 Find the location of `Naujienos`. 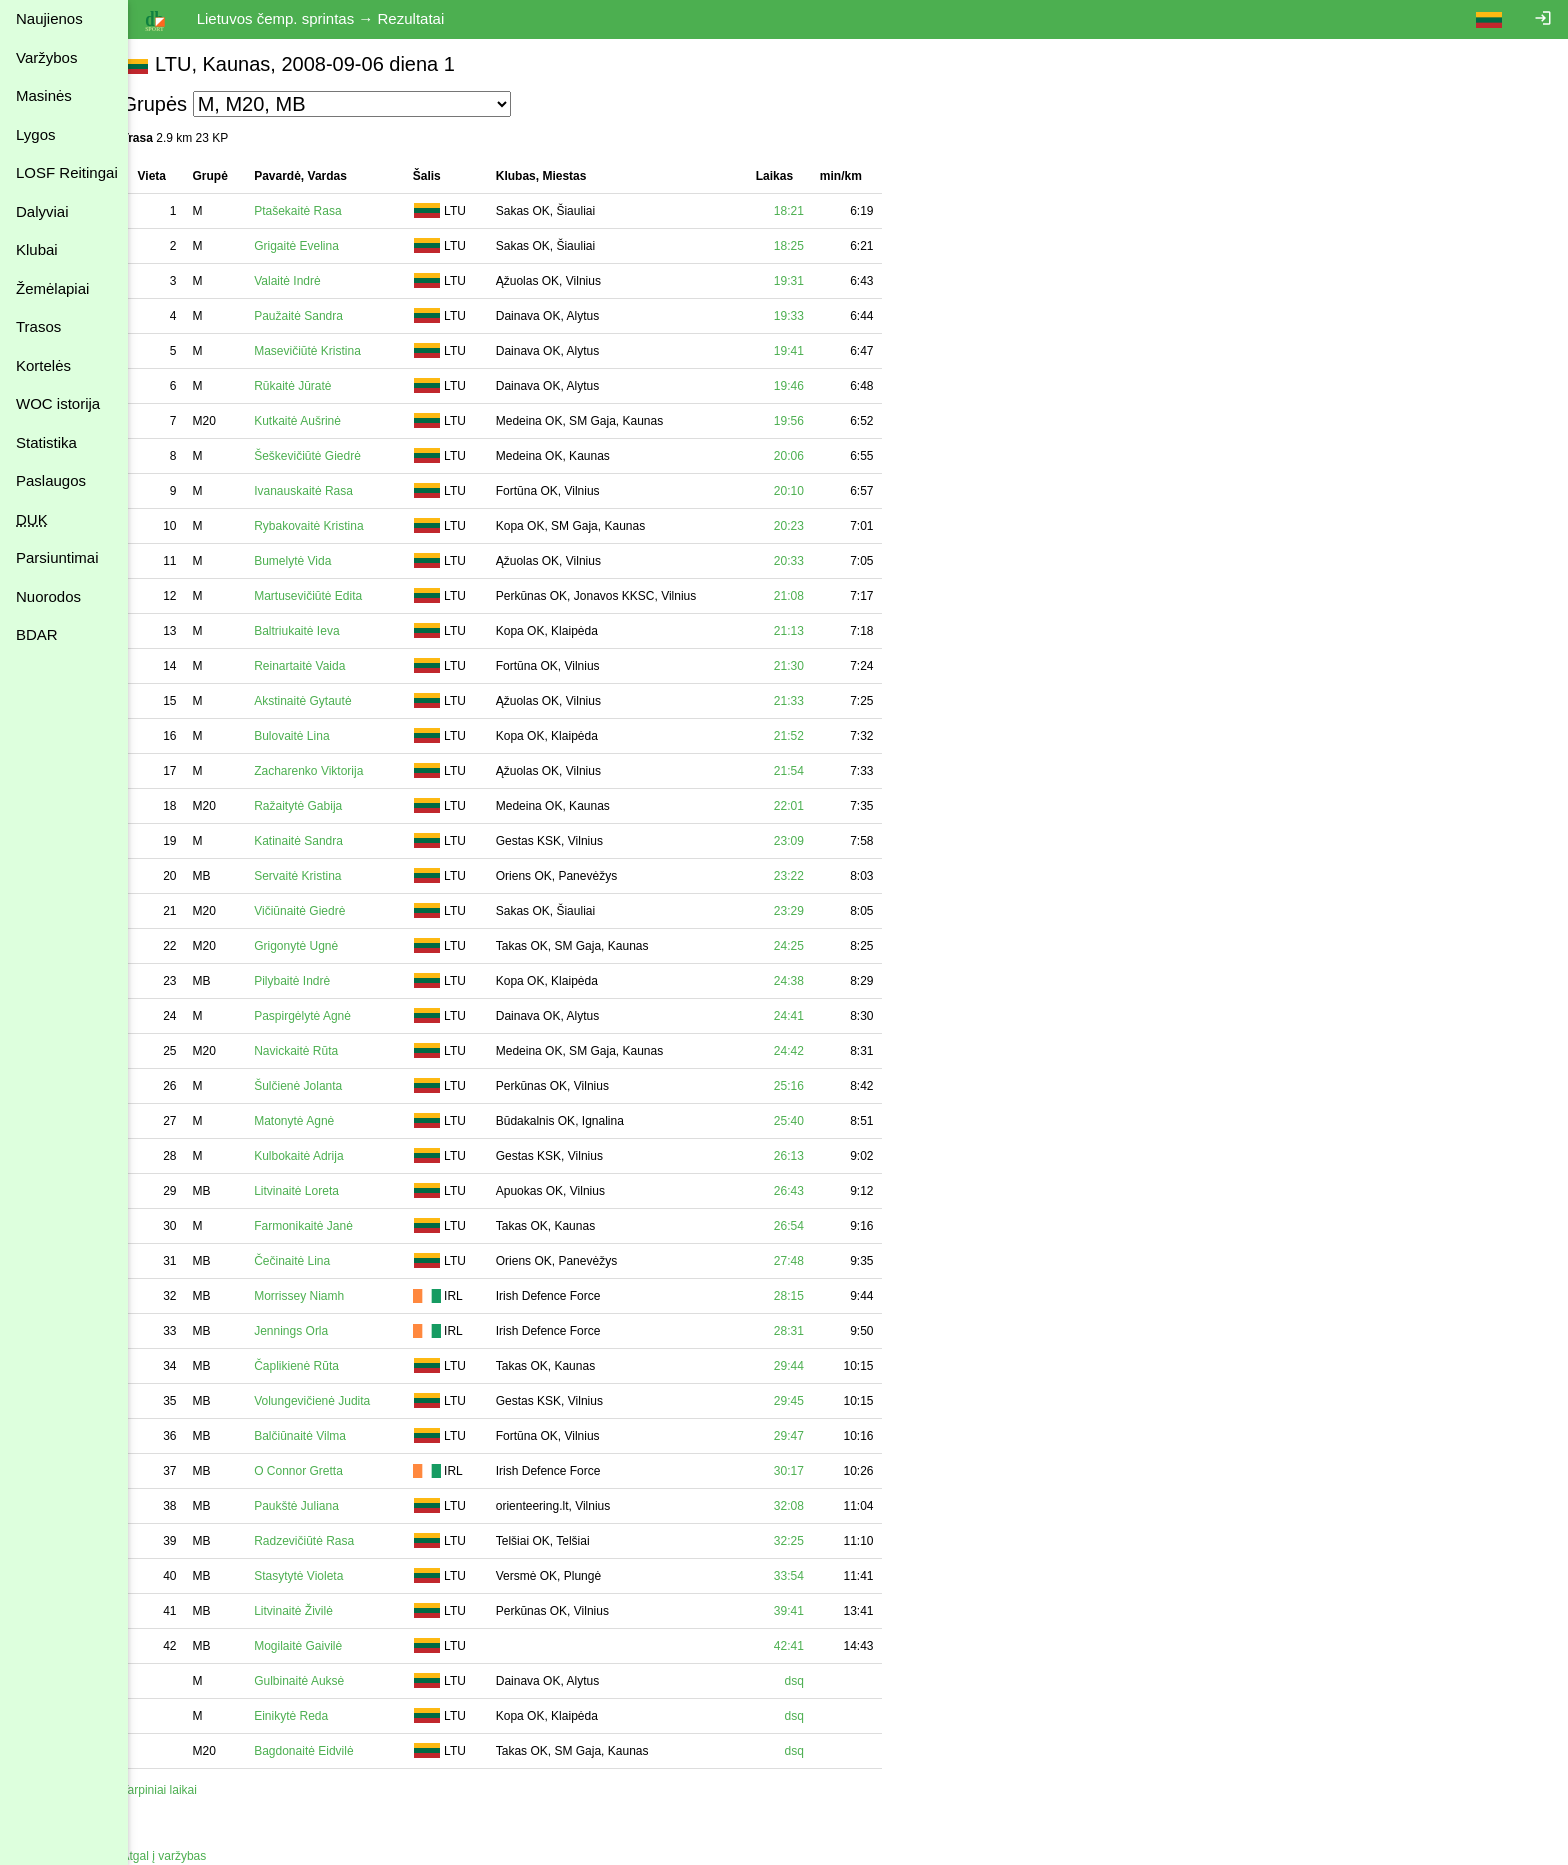

Naujienos is located at coordinates (49, 18).